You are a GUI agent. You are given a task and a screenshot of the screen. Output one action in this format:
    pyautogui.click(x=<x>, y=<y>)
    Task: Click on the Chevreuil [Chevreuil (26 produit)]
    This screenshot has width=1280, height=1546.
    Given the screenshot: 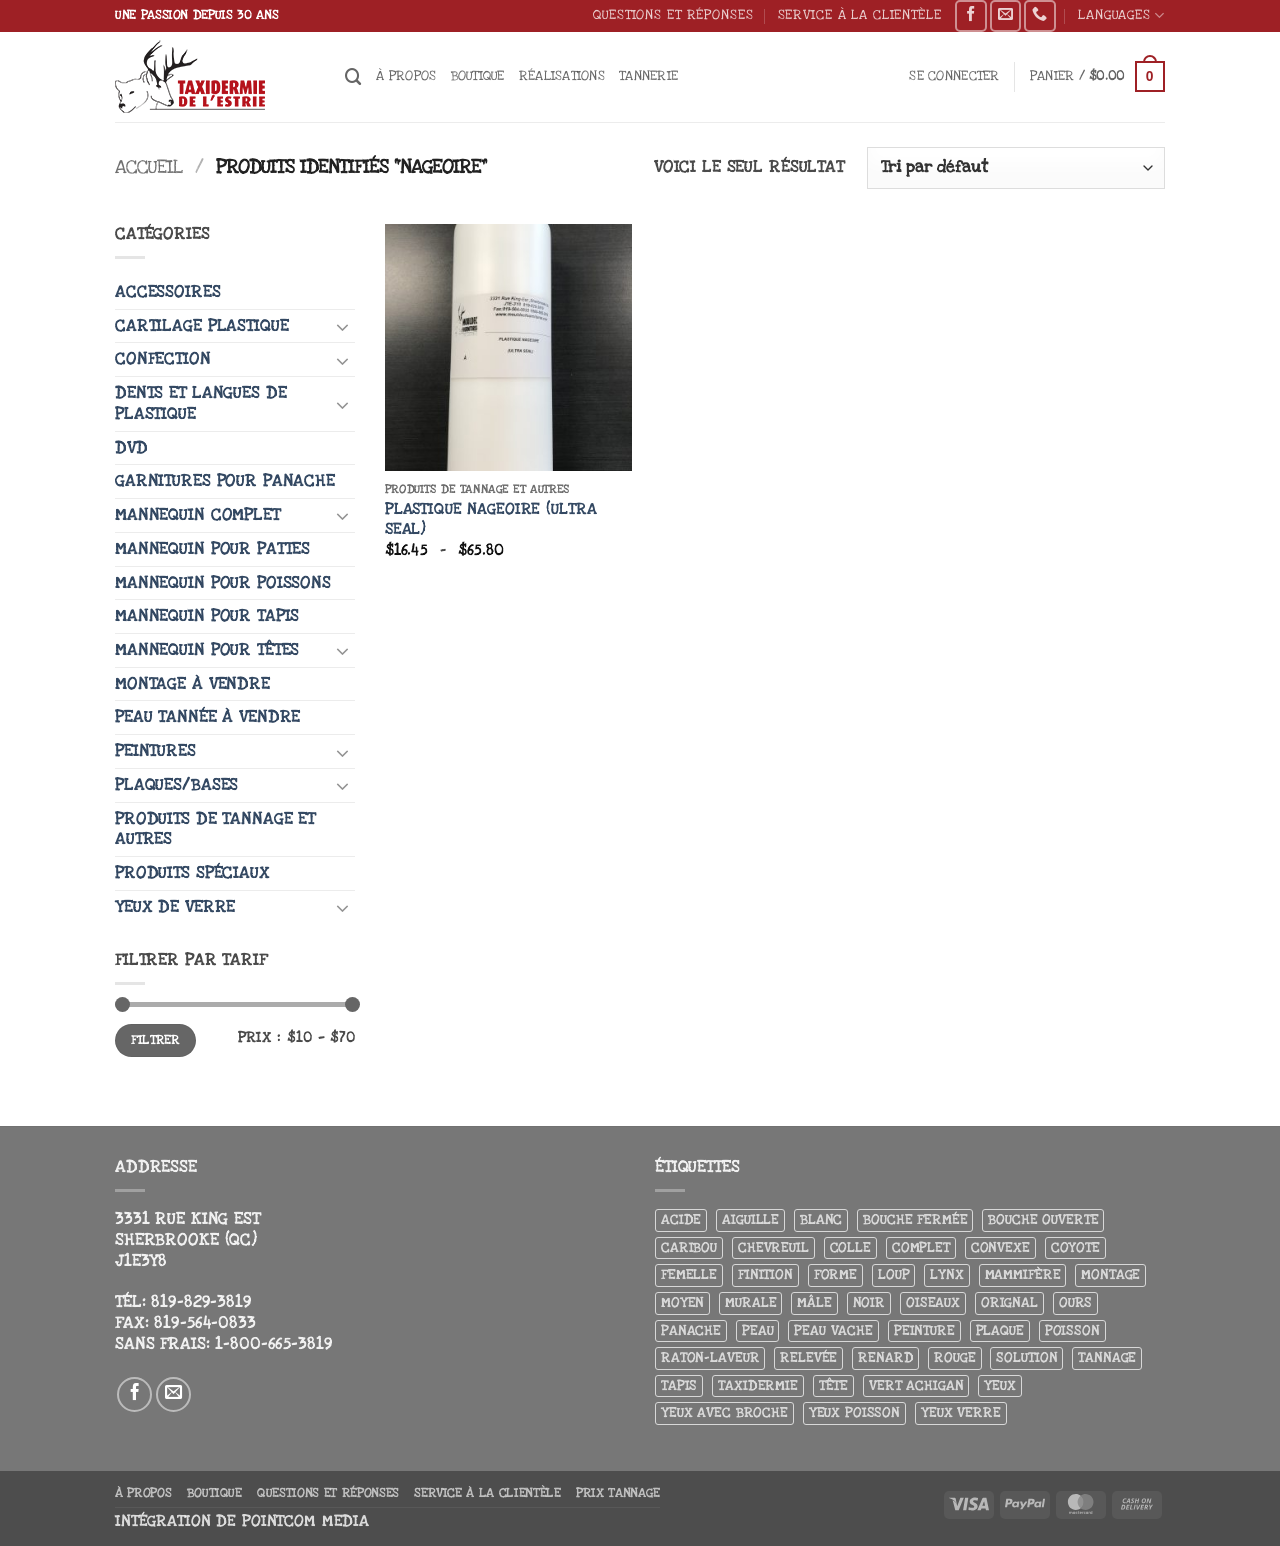 What is the action you would take?
    pyautogui.click(x=773, y=1247)
    